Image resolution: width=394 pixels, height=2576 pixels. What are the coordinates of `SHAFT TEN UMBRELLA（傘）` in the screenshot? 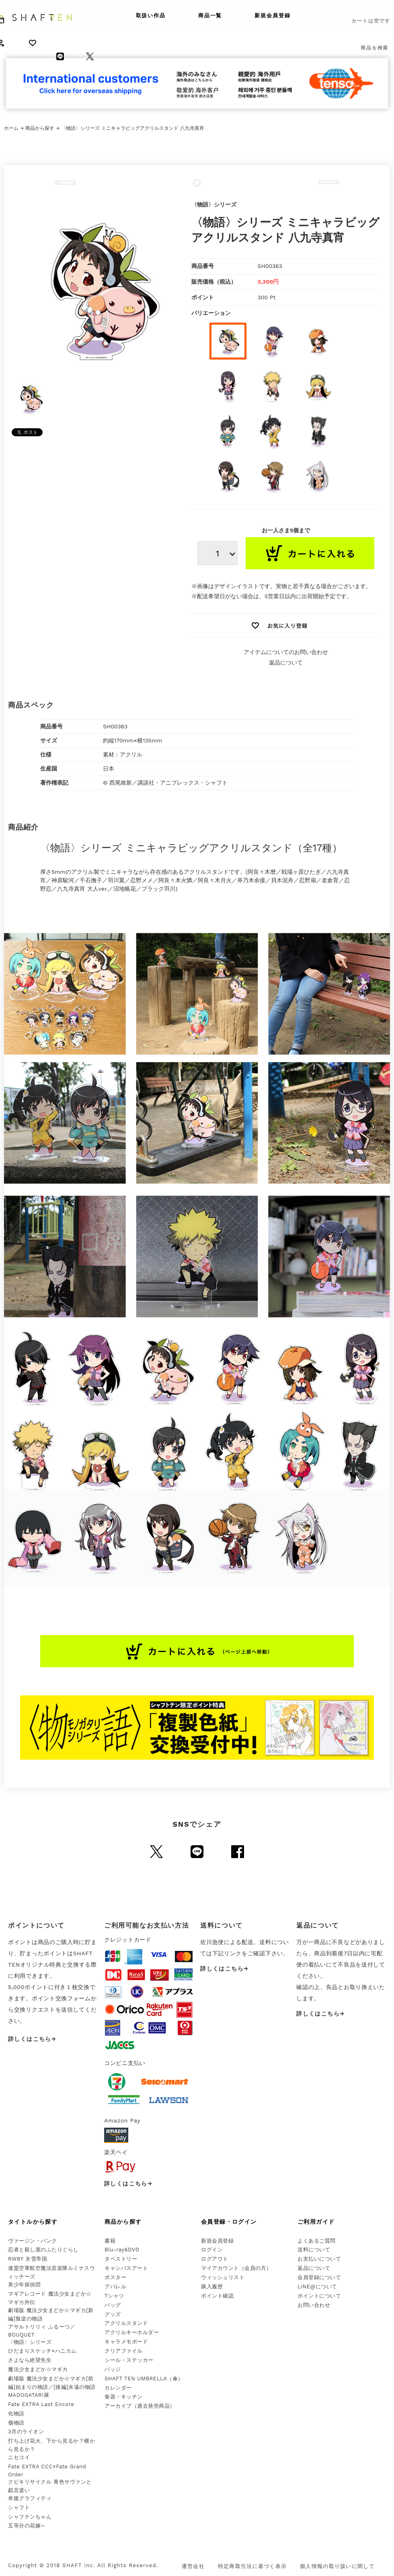 It's located at (144, 2379).